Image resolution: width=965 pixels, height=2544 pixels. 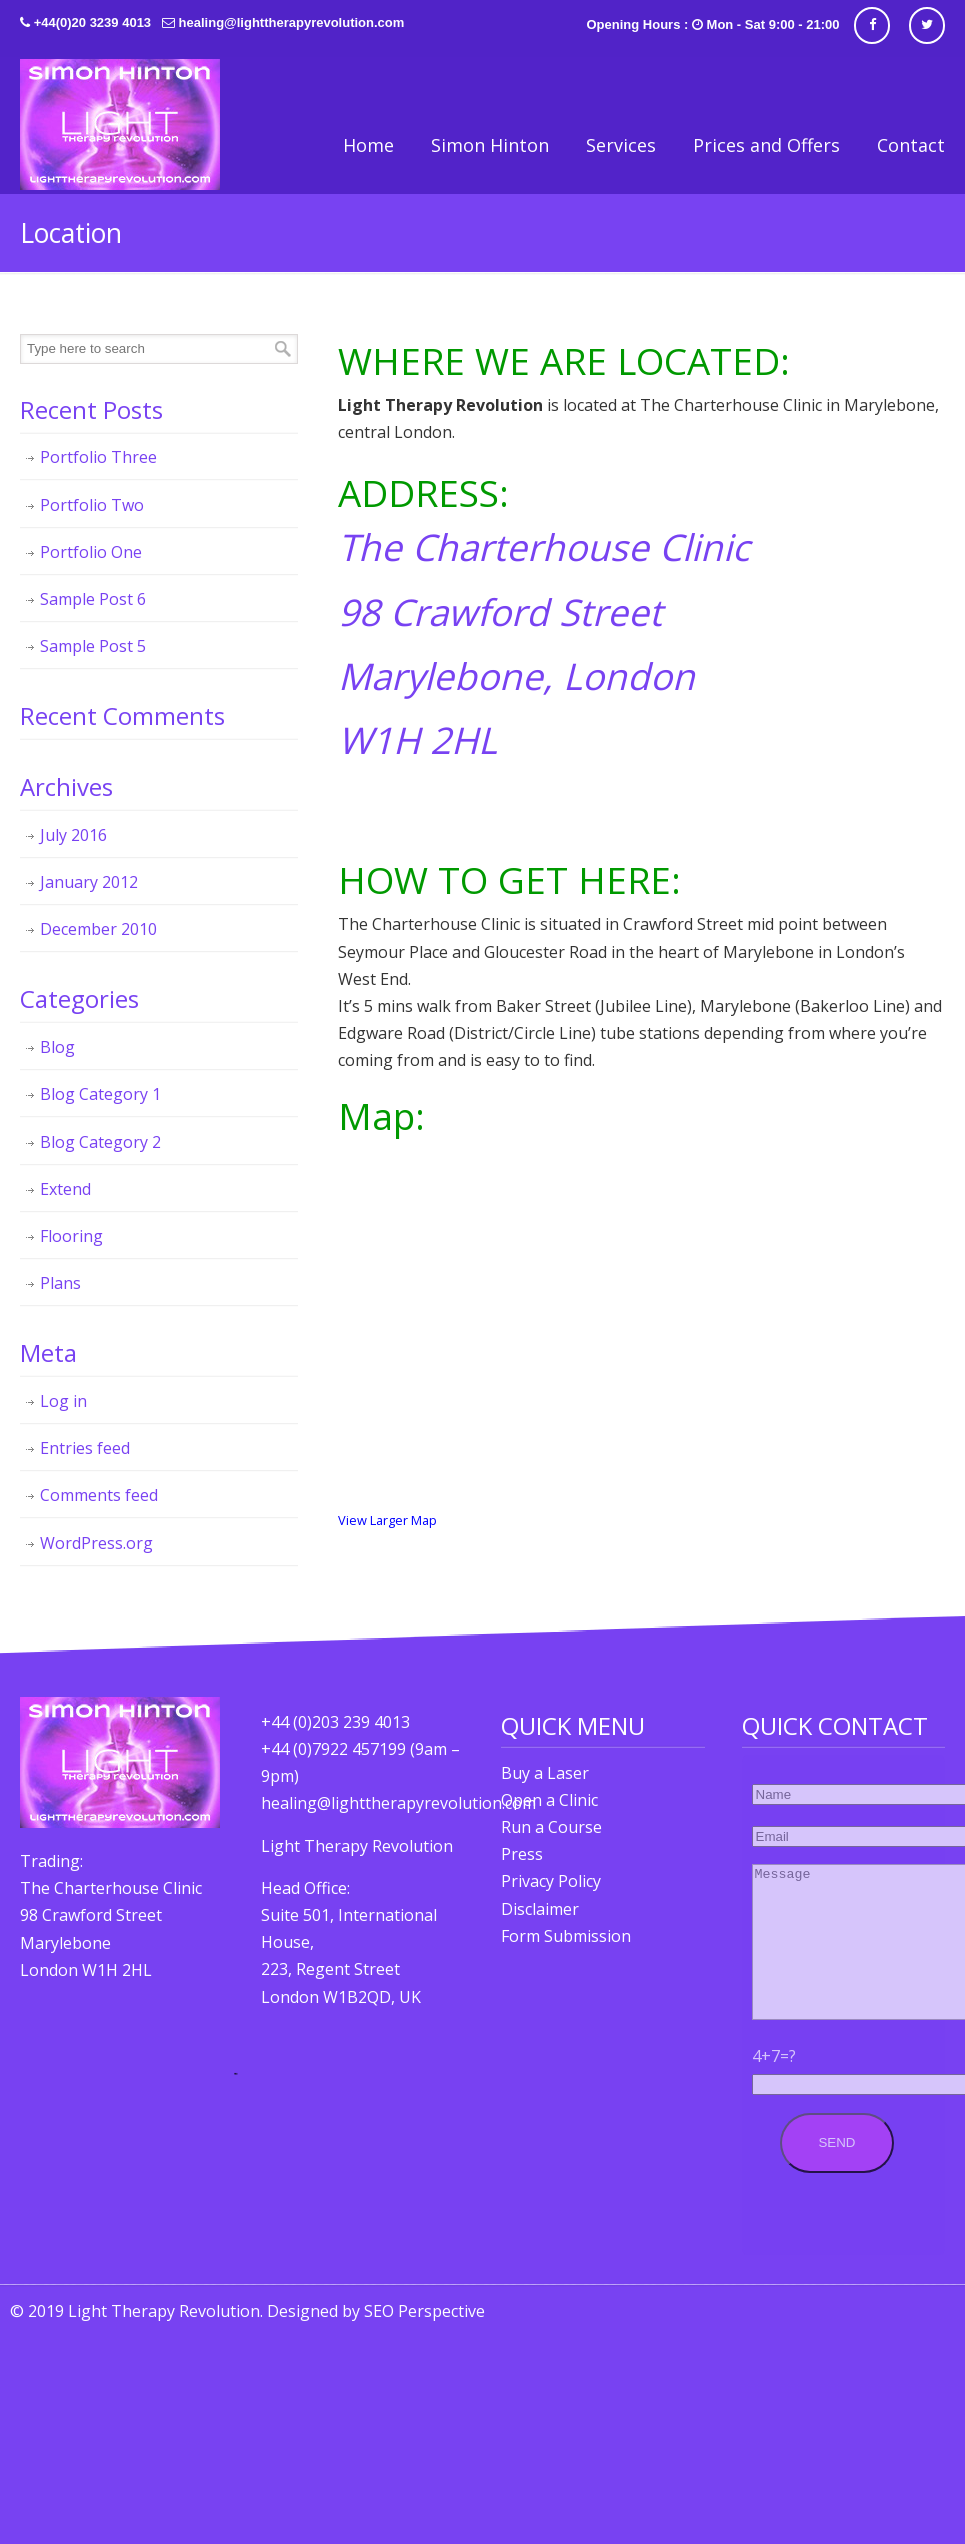 What do you see at coordinates (89, 882) in the screenshot?
I see `January 2012` at bounding box center [89, 882].